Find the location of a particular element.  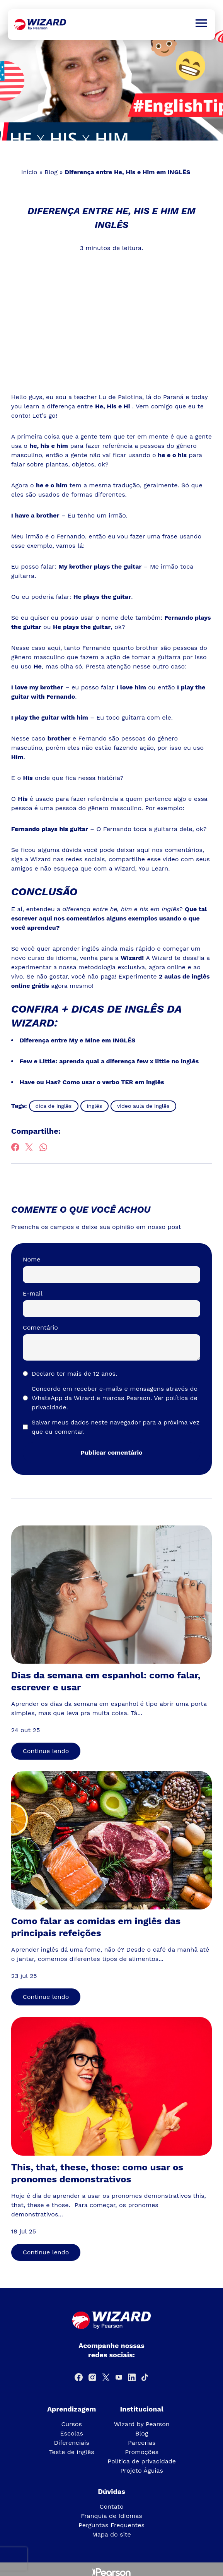

Cursos is located at coordinates (71, 2424).